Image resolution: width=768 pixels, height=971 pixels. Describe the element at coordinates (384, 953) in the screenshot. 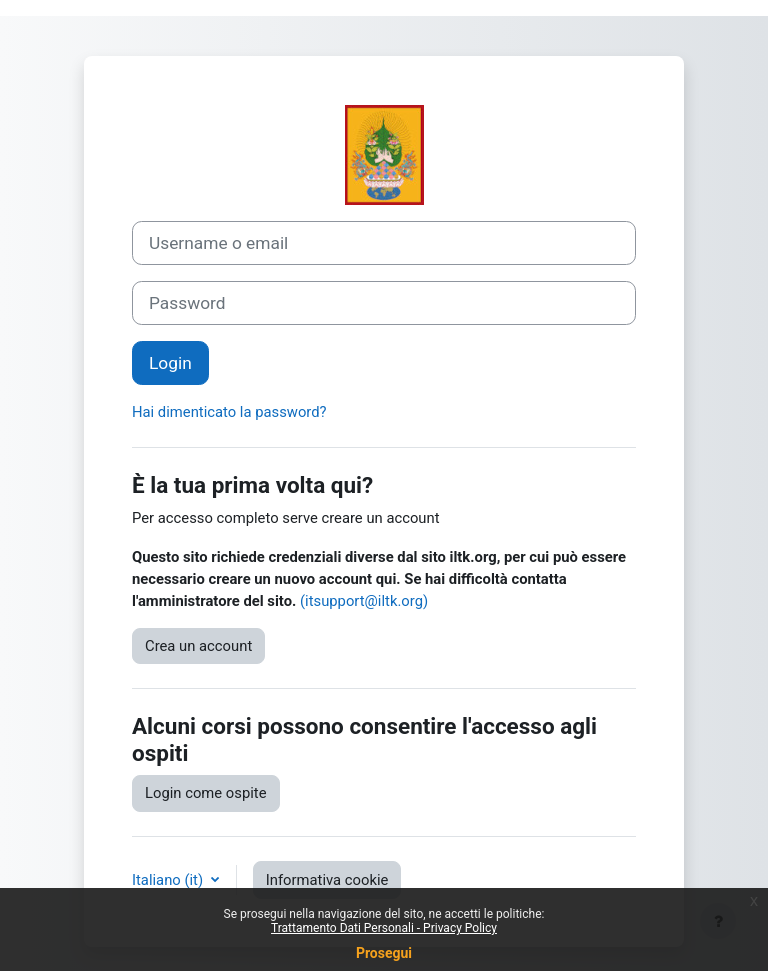

I see `Prosegui` at that location.